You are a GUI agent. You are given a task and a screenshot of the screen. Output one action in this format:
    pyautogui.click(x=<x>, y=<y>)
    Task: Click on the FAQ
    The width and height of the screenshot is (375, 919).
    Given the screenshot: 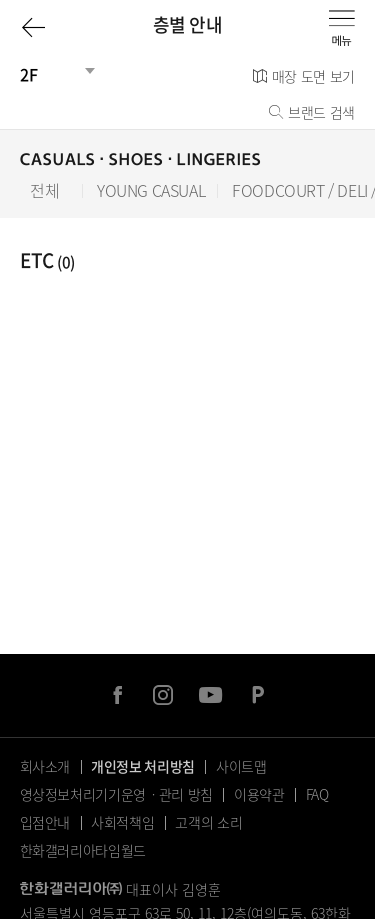 What is the action you would take?
    pyautogui.click(x=317, y=794)
    